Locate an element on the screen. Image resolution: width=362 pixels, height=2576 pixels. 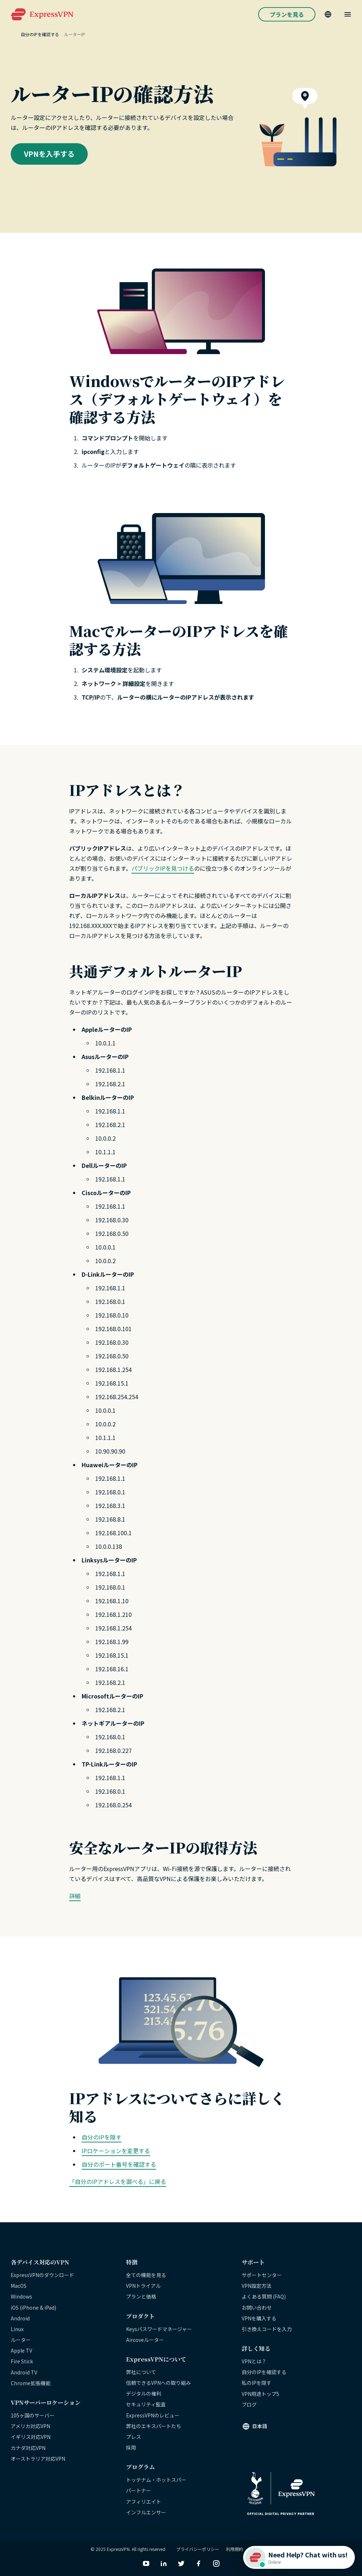
プレス is located at coordinates (133, 2436).